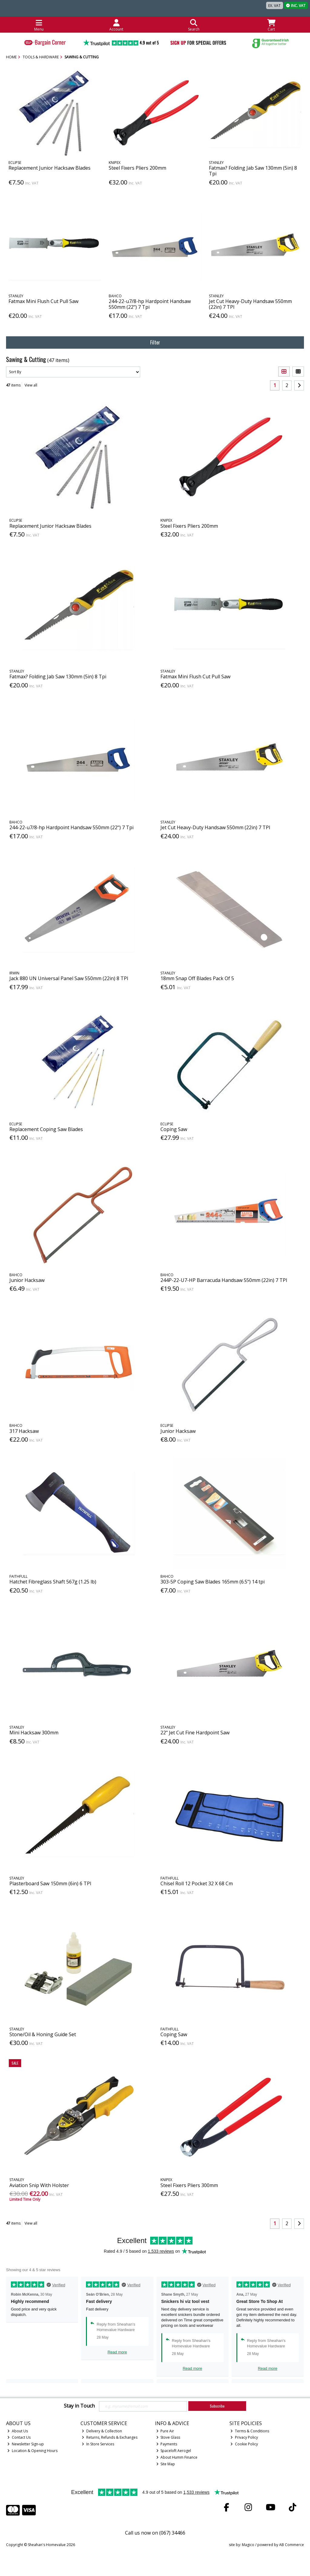 This screenshot has width=310, height=2576. I want to click on Stone/Oil & Honing Guide Set, so click(42, 2034).